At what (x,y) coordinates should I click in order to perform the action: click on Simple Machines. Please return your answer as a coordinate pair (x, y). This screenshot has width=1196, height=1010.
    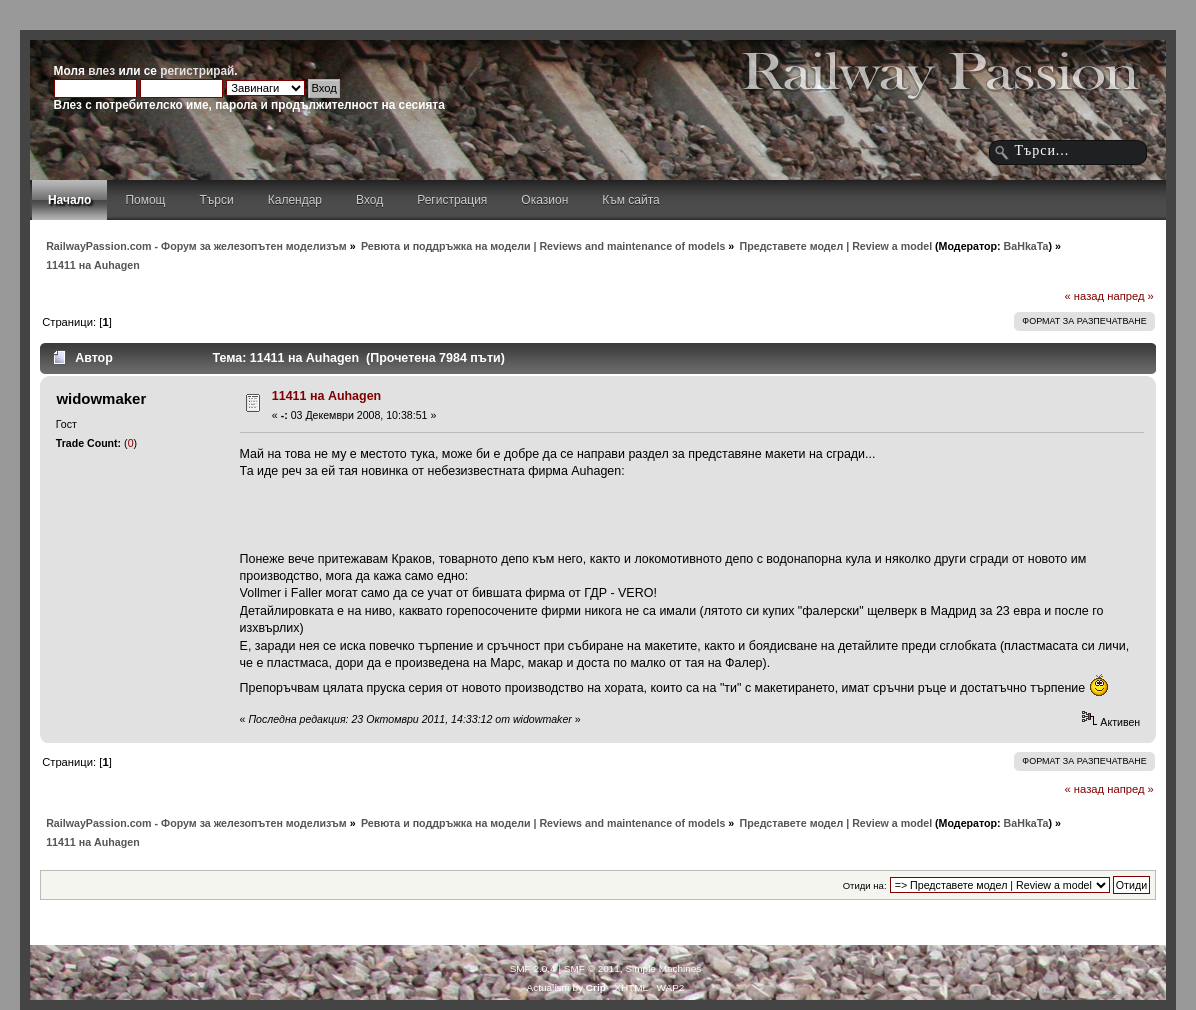
    Looking at the image, I should click on (663, 968).